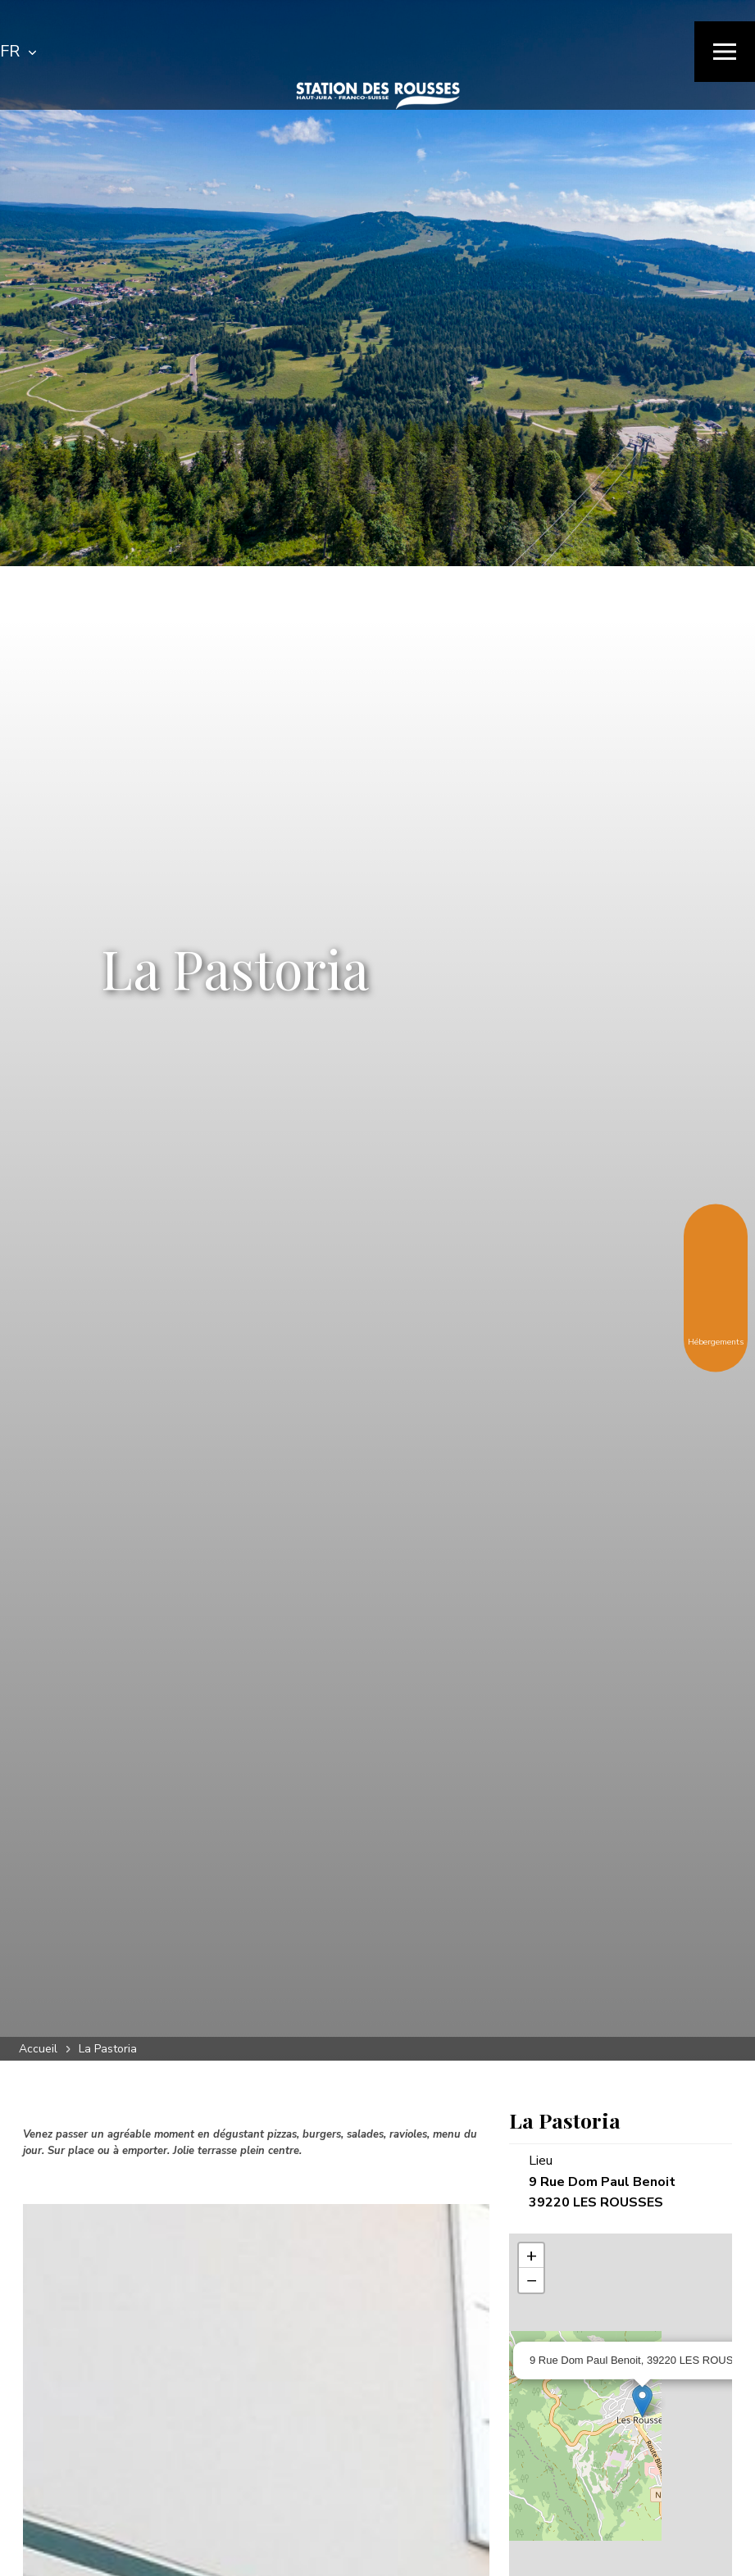 The height and width of the screenshot is (2576, 755). I want to click on Accueil, so click(38, 2049).